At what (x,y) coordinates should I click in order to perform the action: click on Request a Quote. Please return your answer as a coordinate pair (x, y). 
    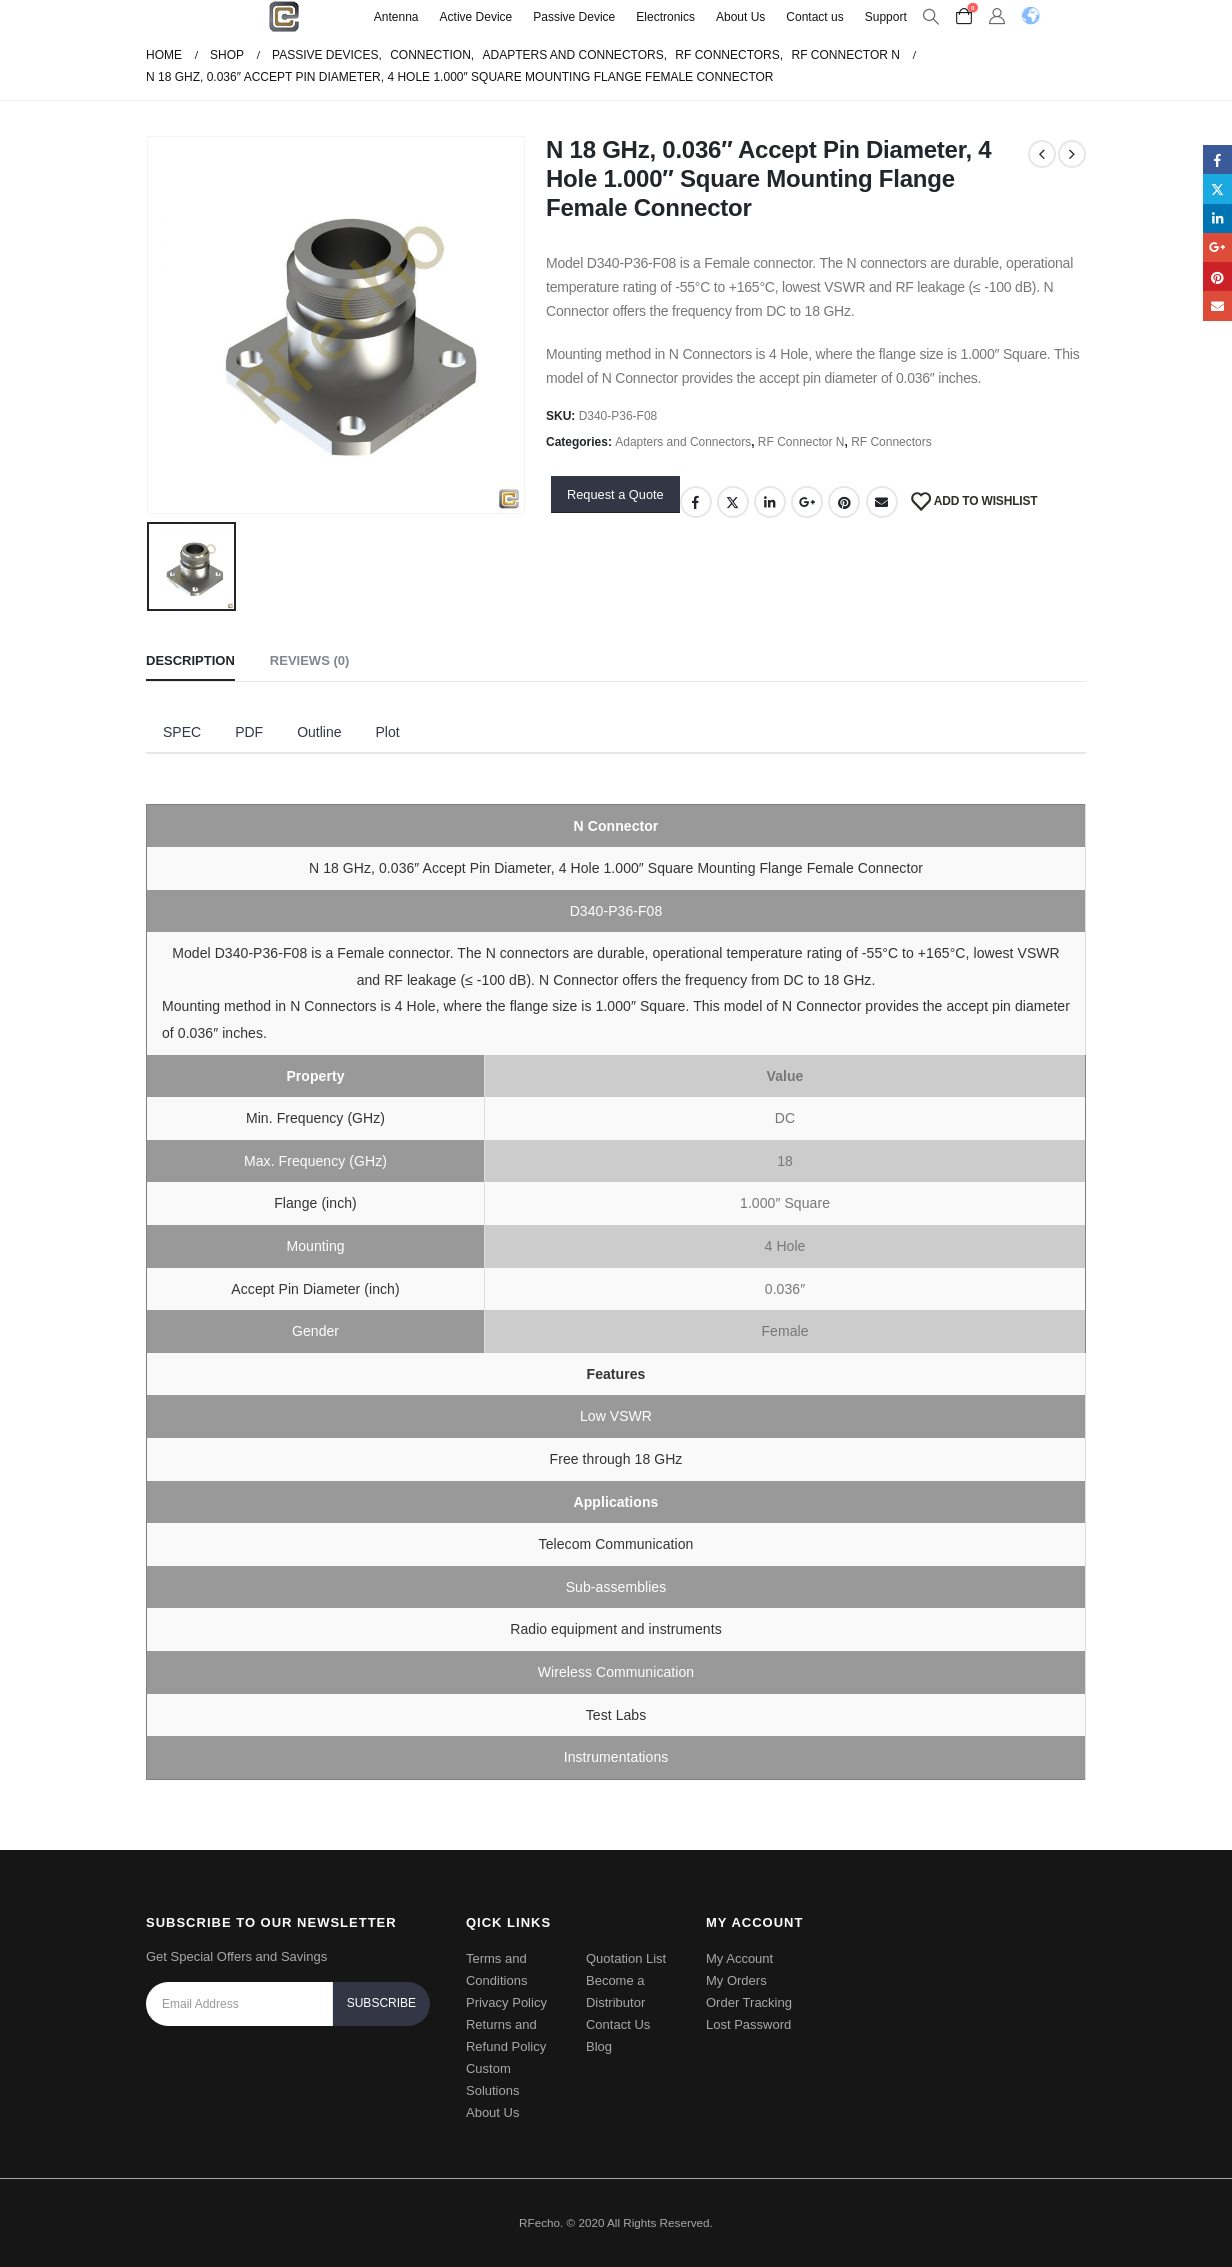
    Looking at the image, I should click on (615, 494).